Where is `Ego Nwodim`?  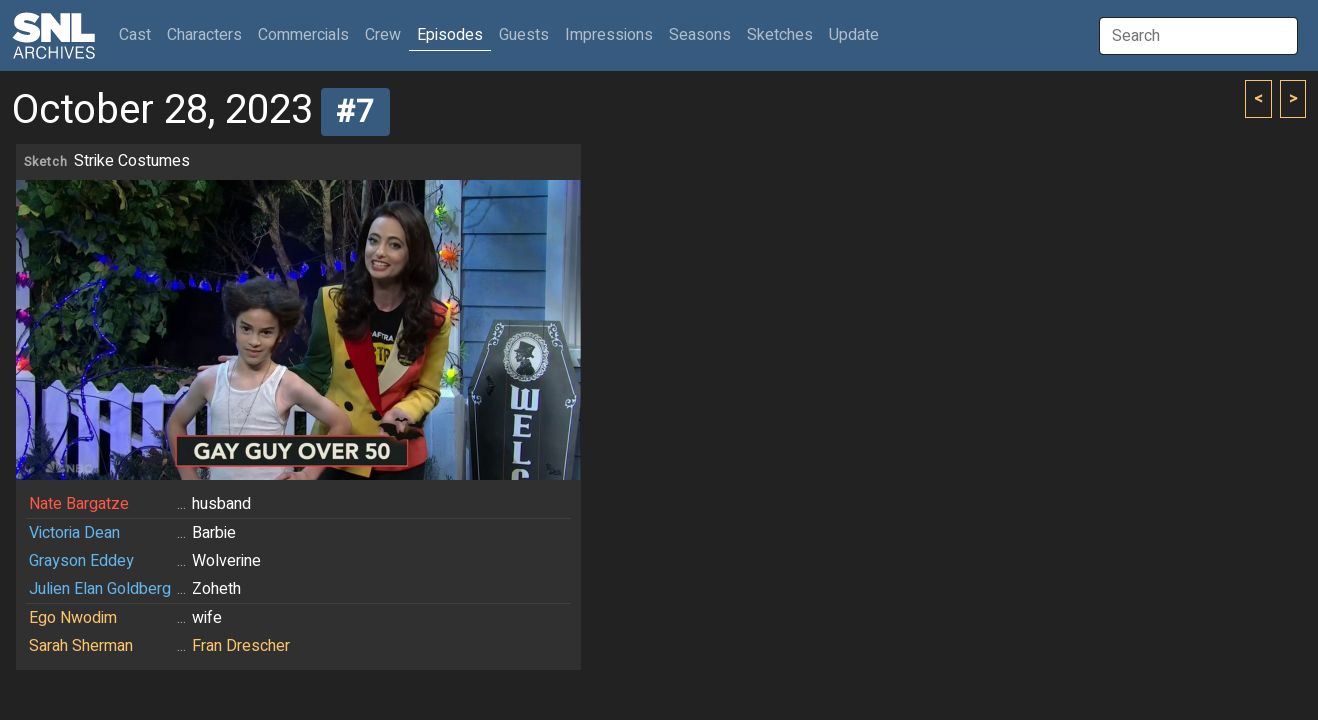 Ego Nwodim is located at coordinates (73, 618).